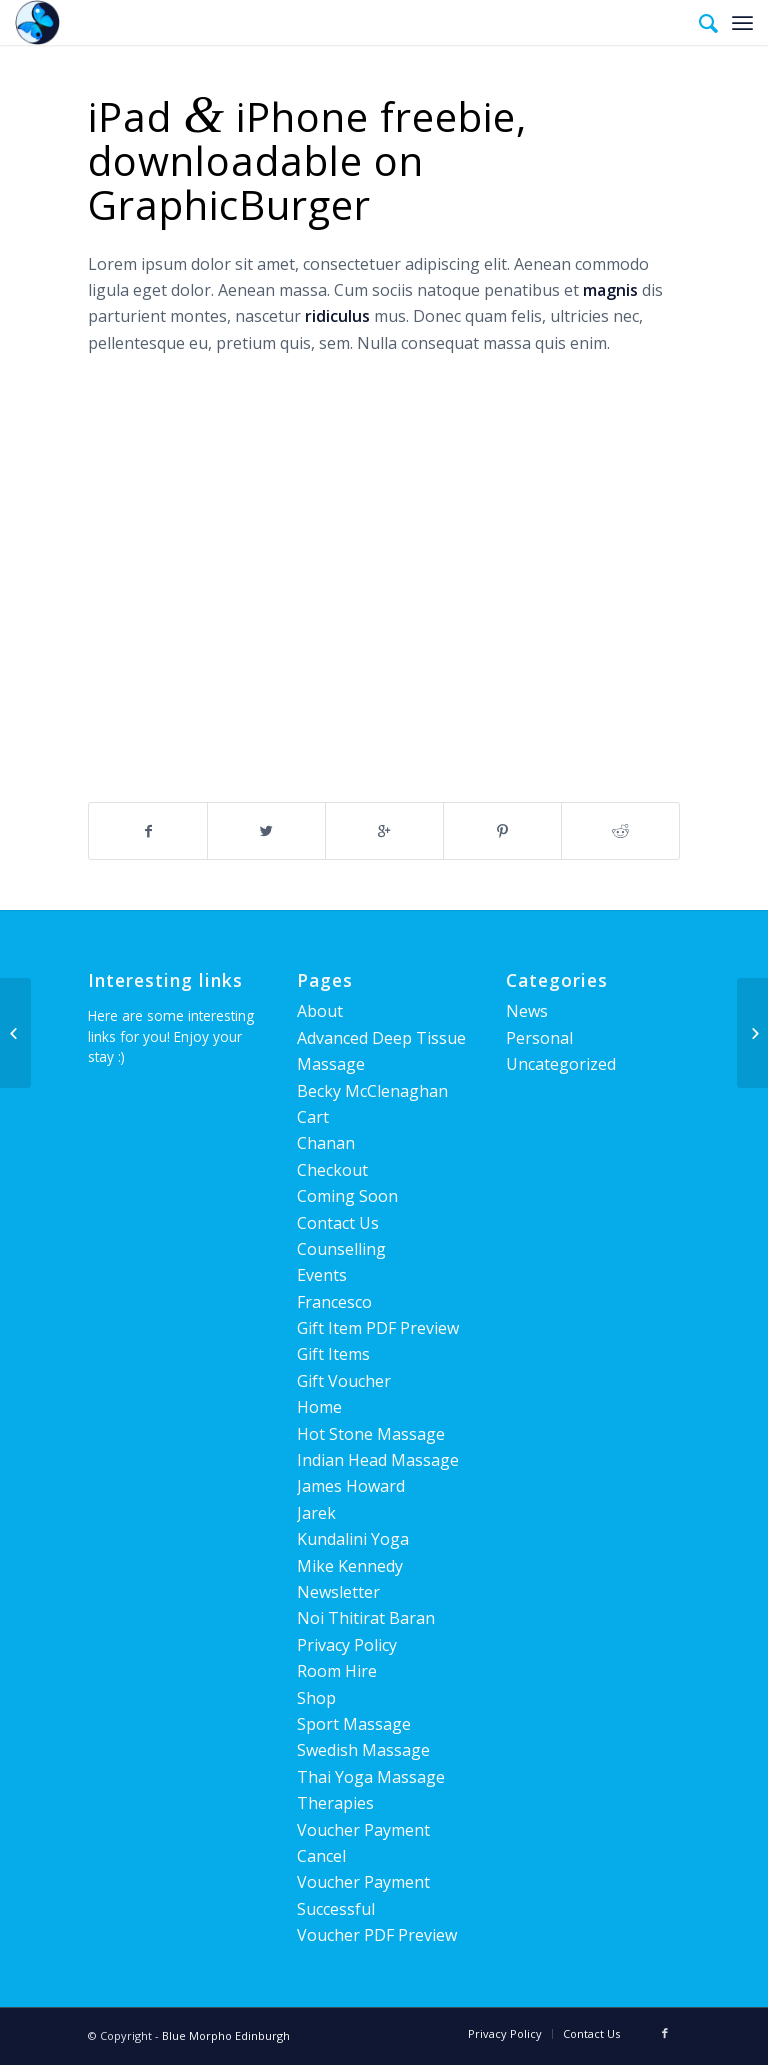  Describe the element at coordinates (226, 2035) in the screenshot. I see `Blue Morpho Edinburgh` at that location.